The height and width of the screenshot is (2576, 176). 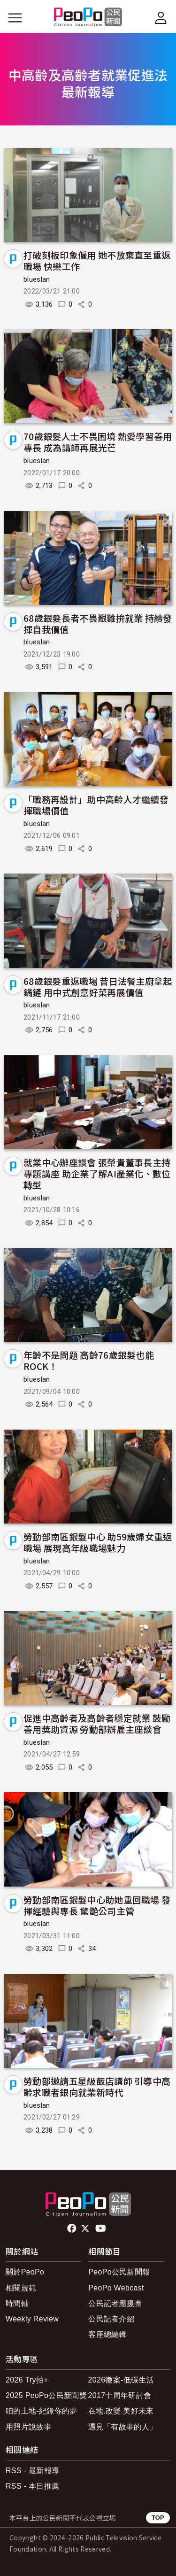 I want to click on [展開頂部選單], so click(x=161, y=17).